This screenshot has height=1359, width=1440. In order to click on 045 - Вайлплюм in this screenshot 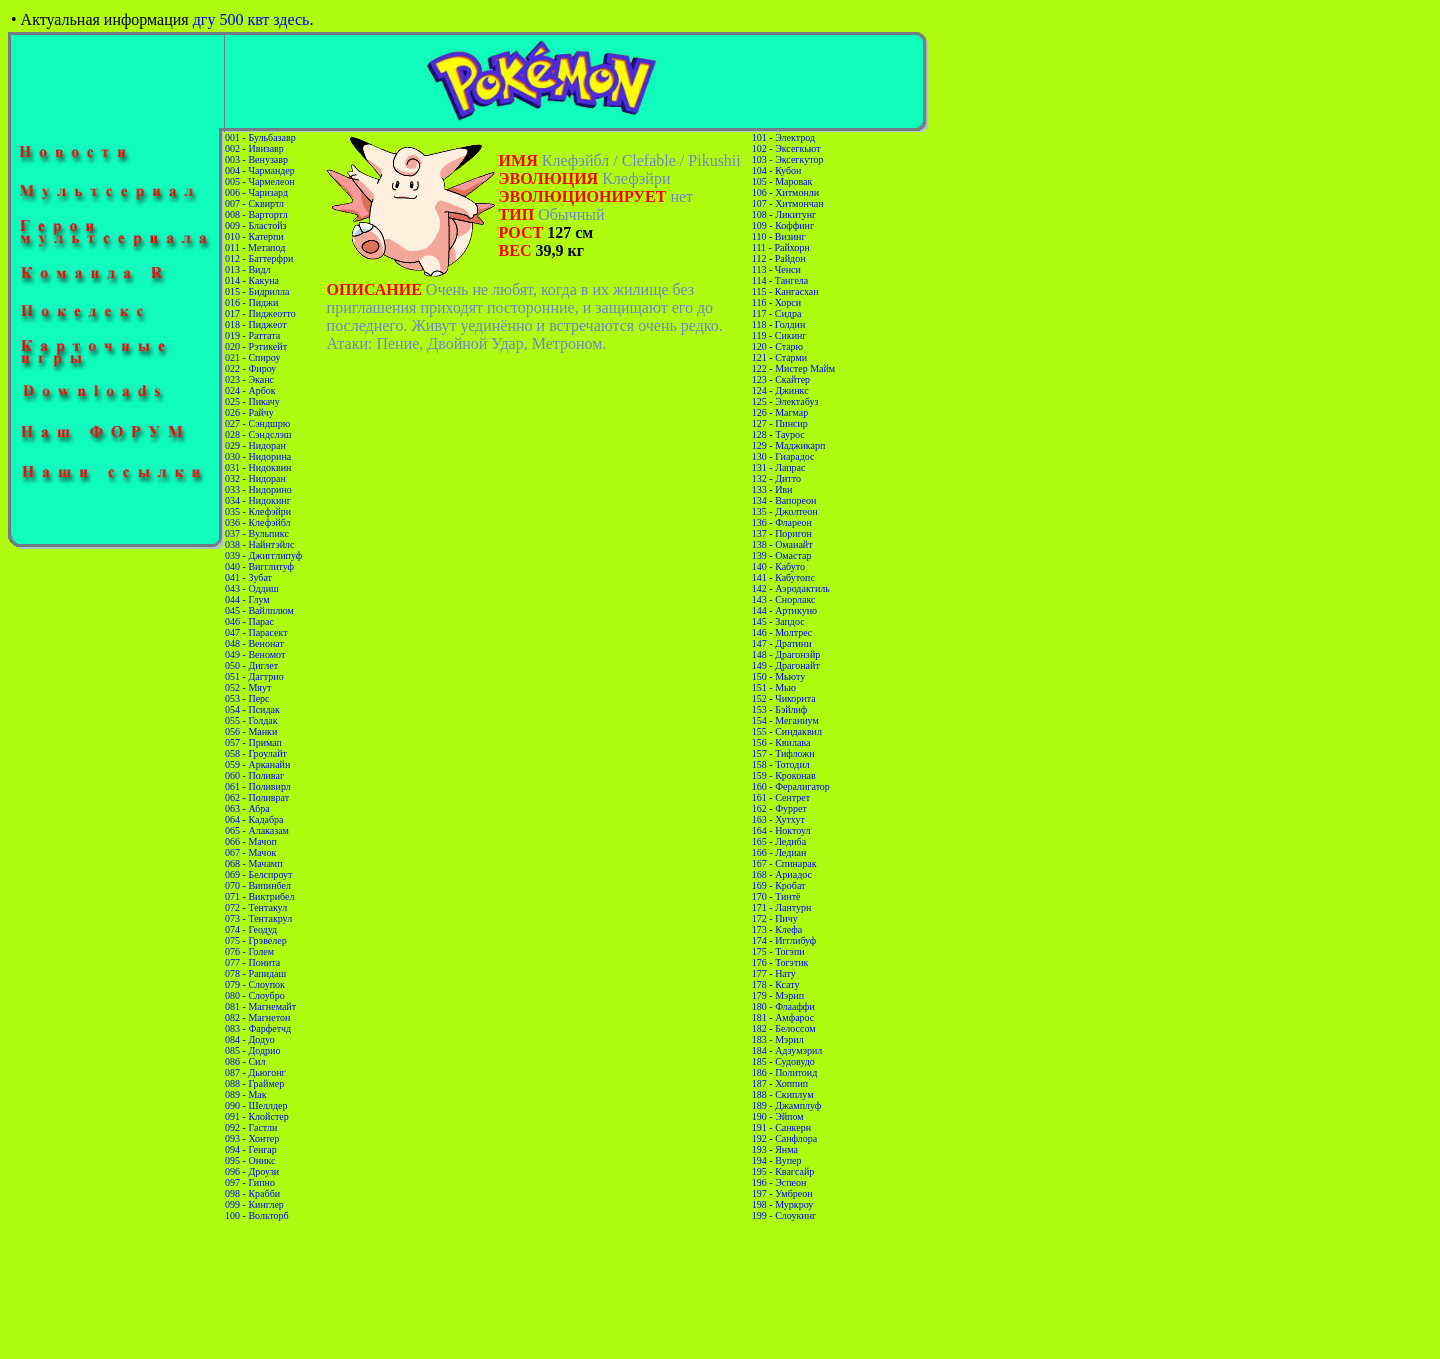, I will do `click(259, 610)`.